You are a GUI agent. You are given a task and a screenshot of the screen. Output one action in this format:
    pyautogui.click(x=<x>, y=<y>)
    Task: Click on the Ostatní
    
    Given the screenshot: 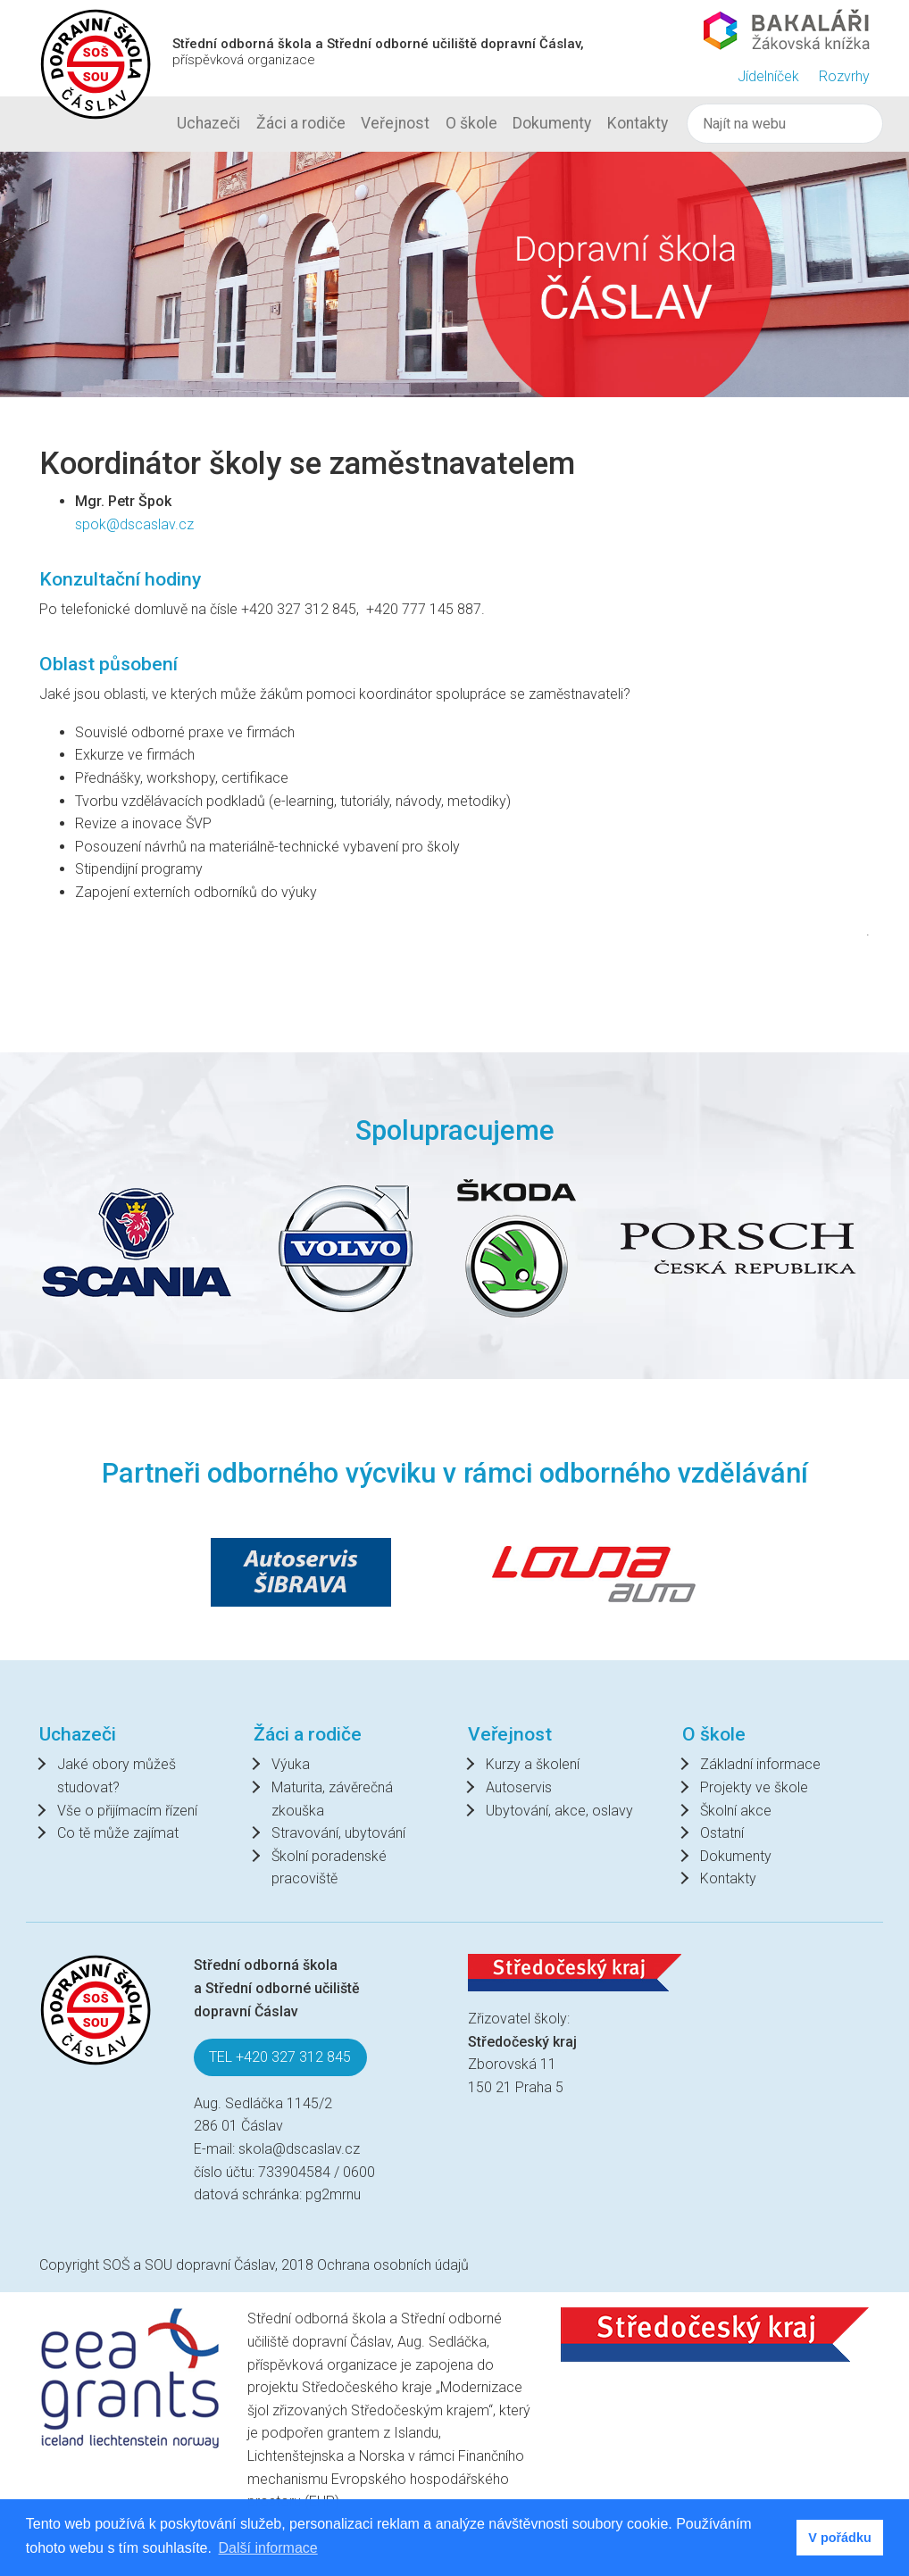 What is the action you would take?
    pyautogui.click(x=722, y=1832)
    